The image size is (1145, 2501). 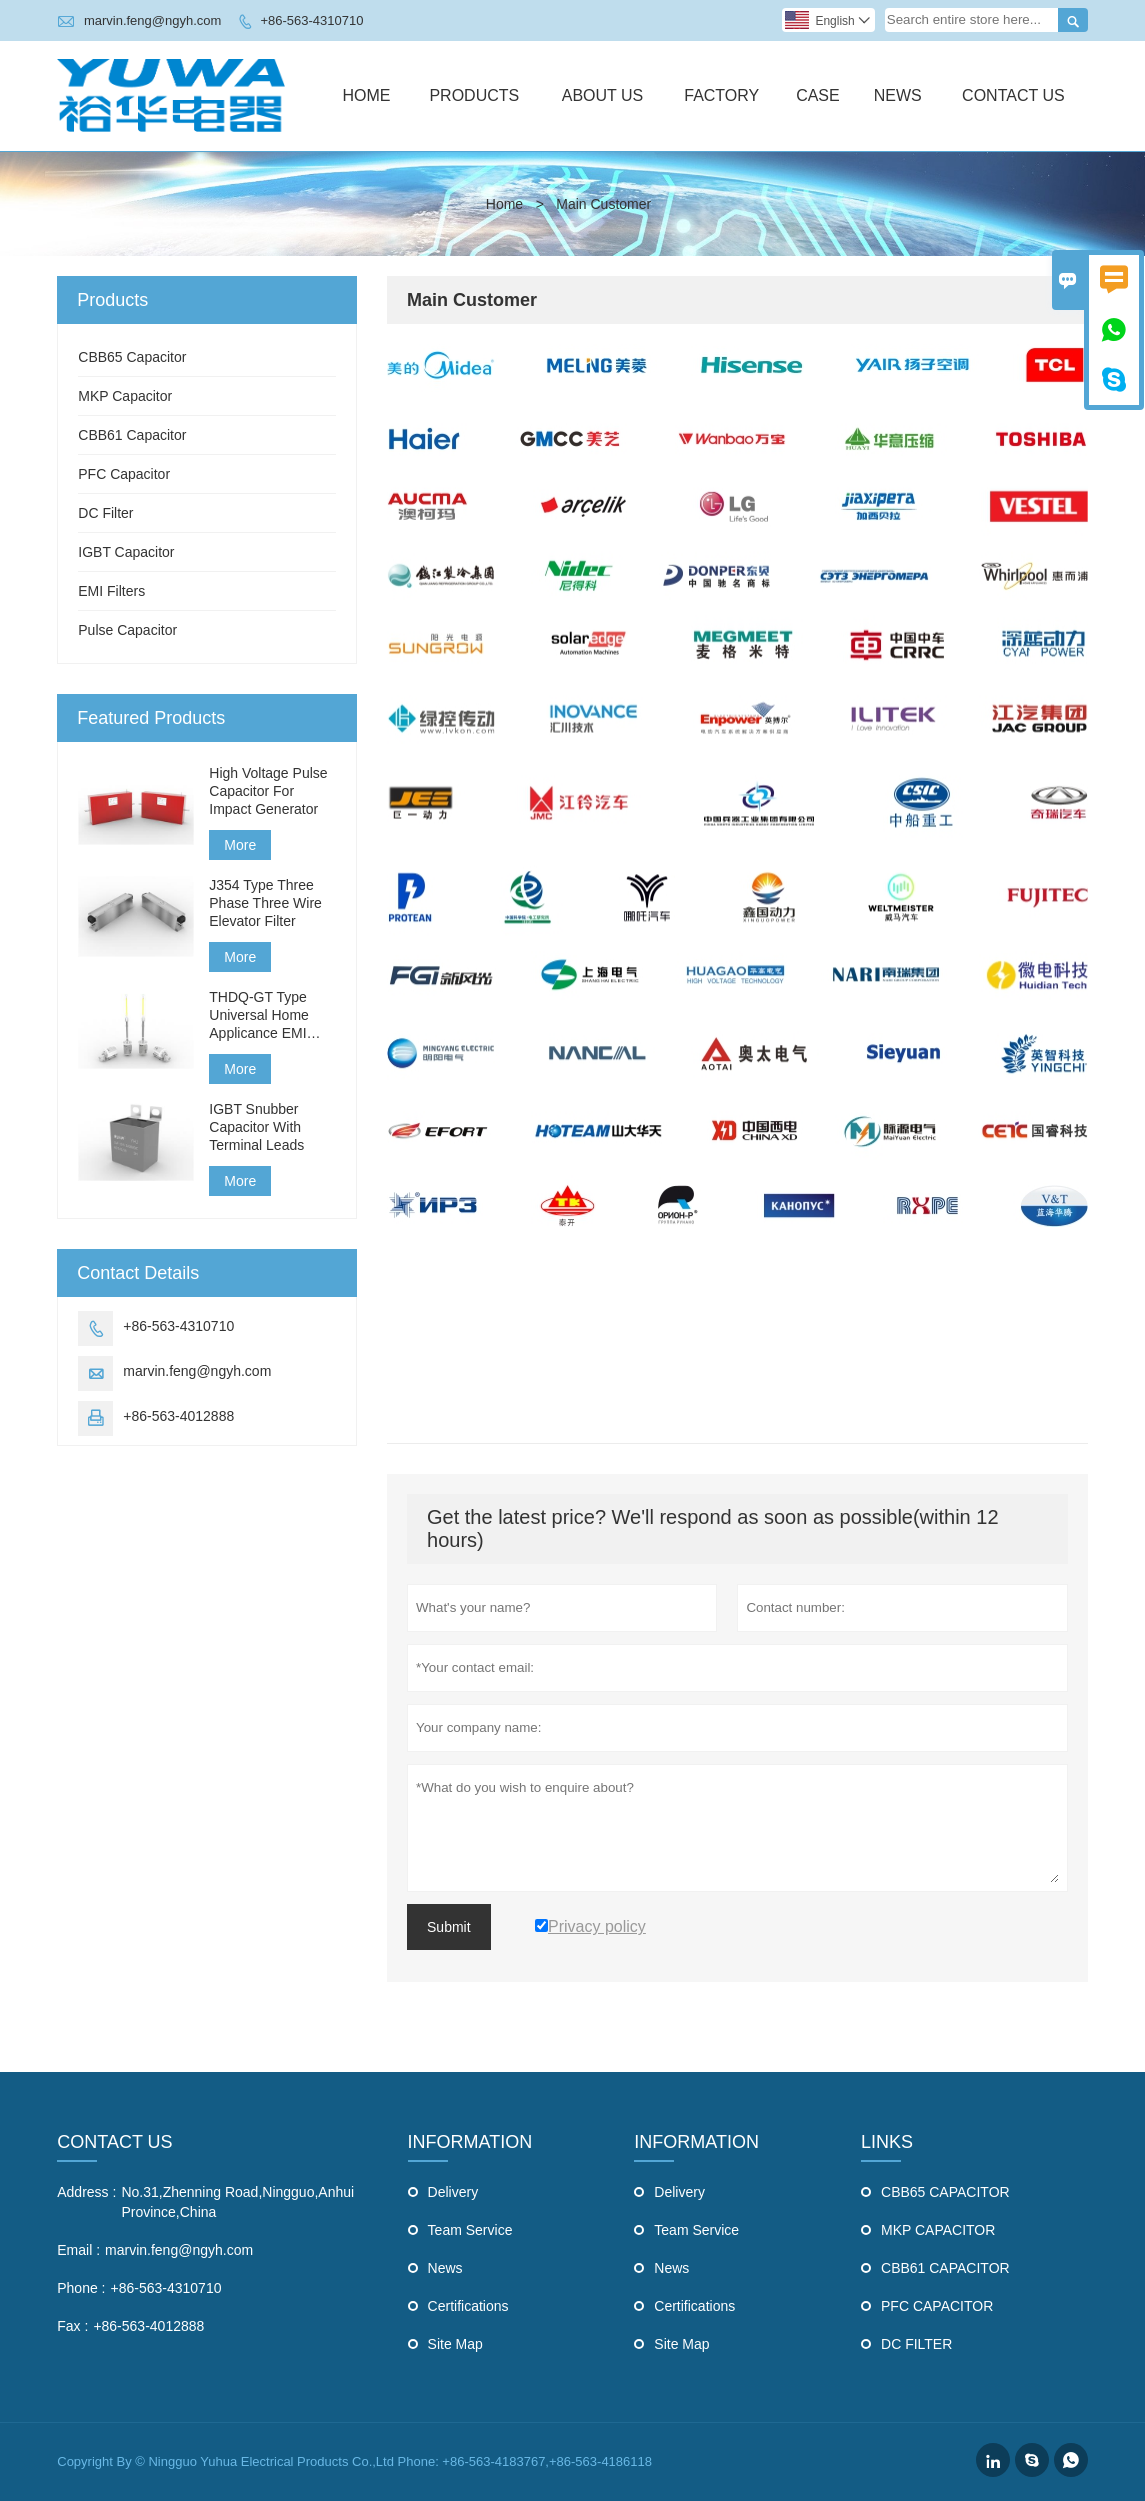 What do you see at coordinates (721, 95) in the screenshot?
I see `Factory` at bounding box center [721, 95].